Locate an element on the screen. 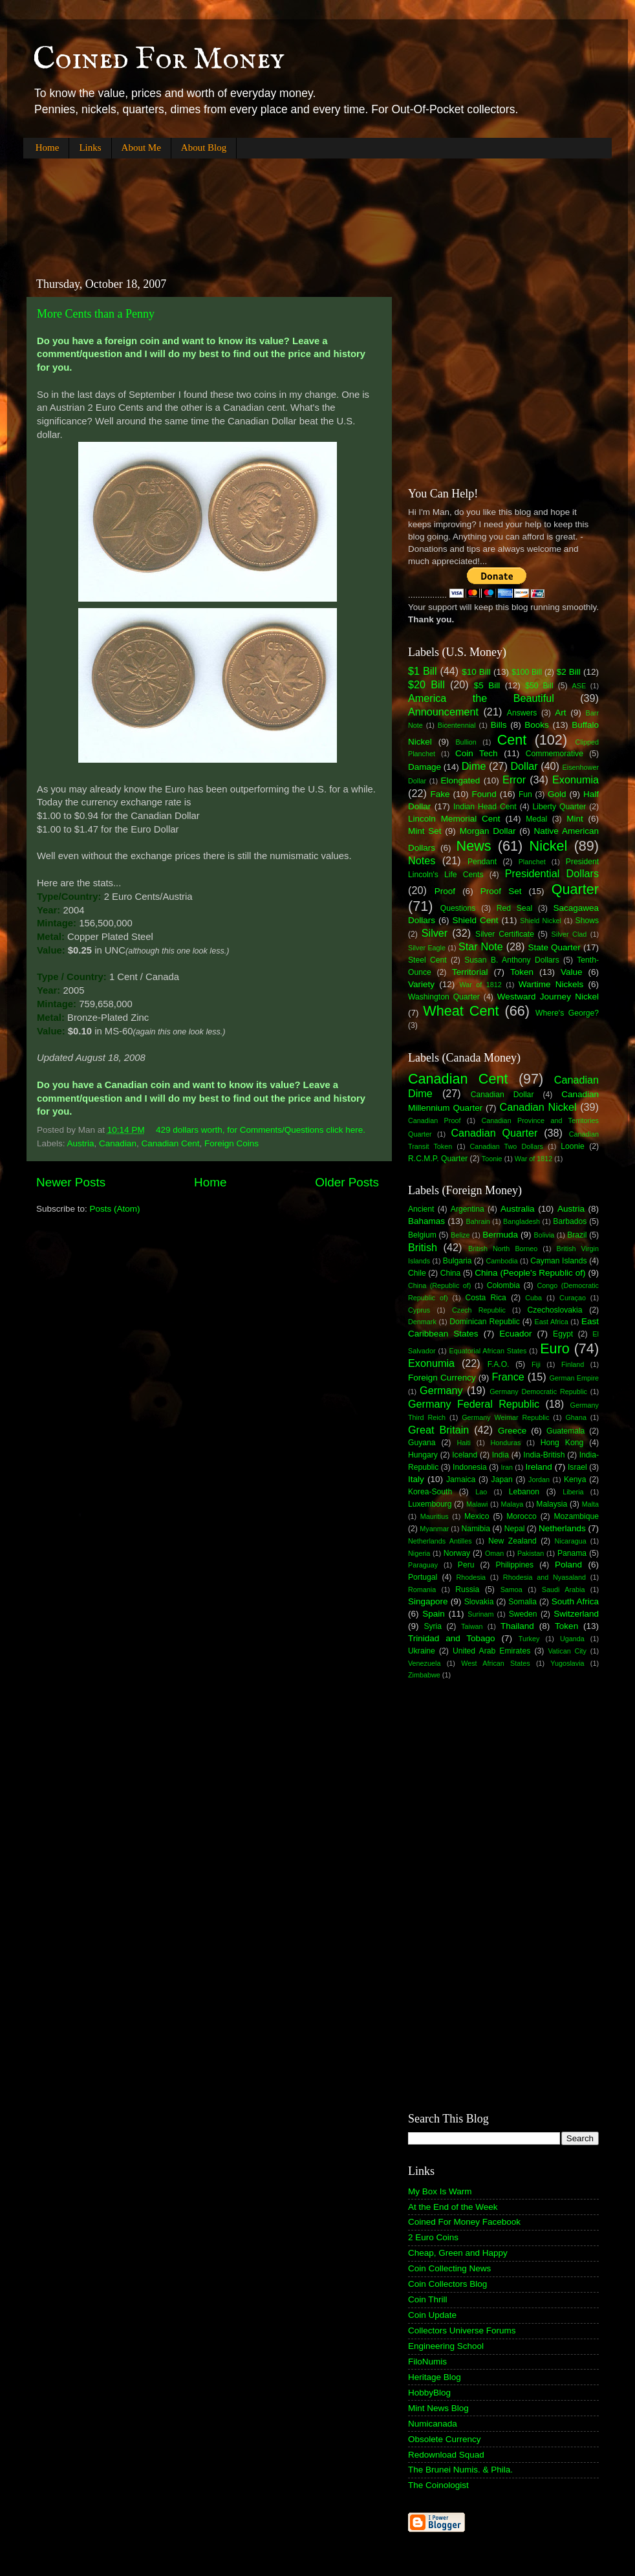 This screenshot has width=635, height=2576. 429 dollars worth, for Comments/Questions click here. is located at coordinates (260, 1130).